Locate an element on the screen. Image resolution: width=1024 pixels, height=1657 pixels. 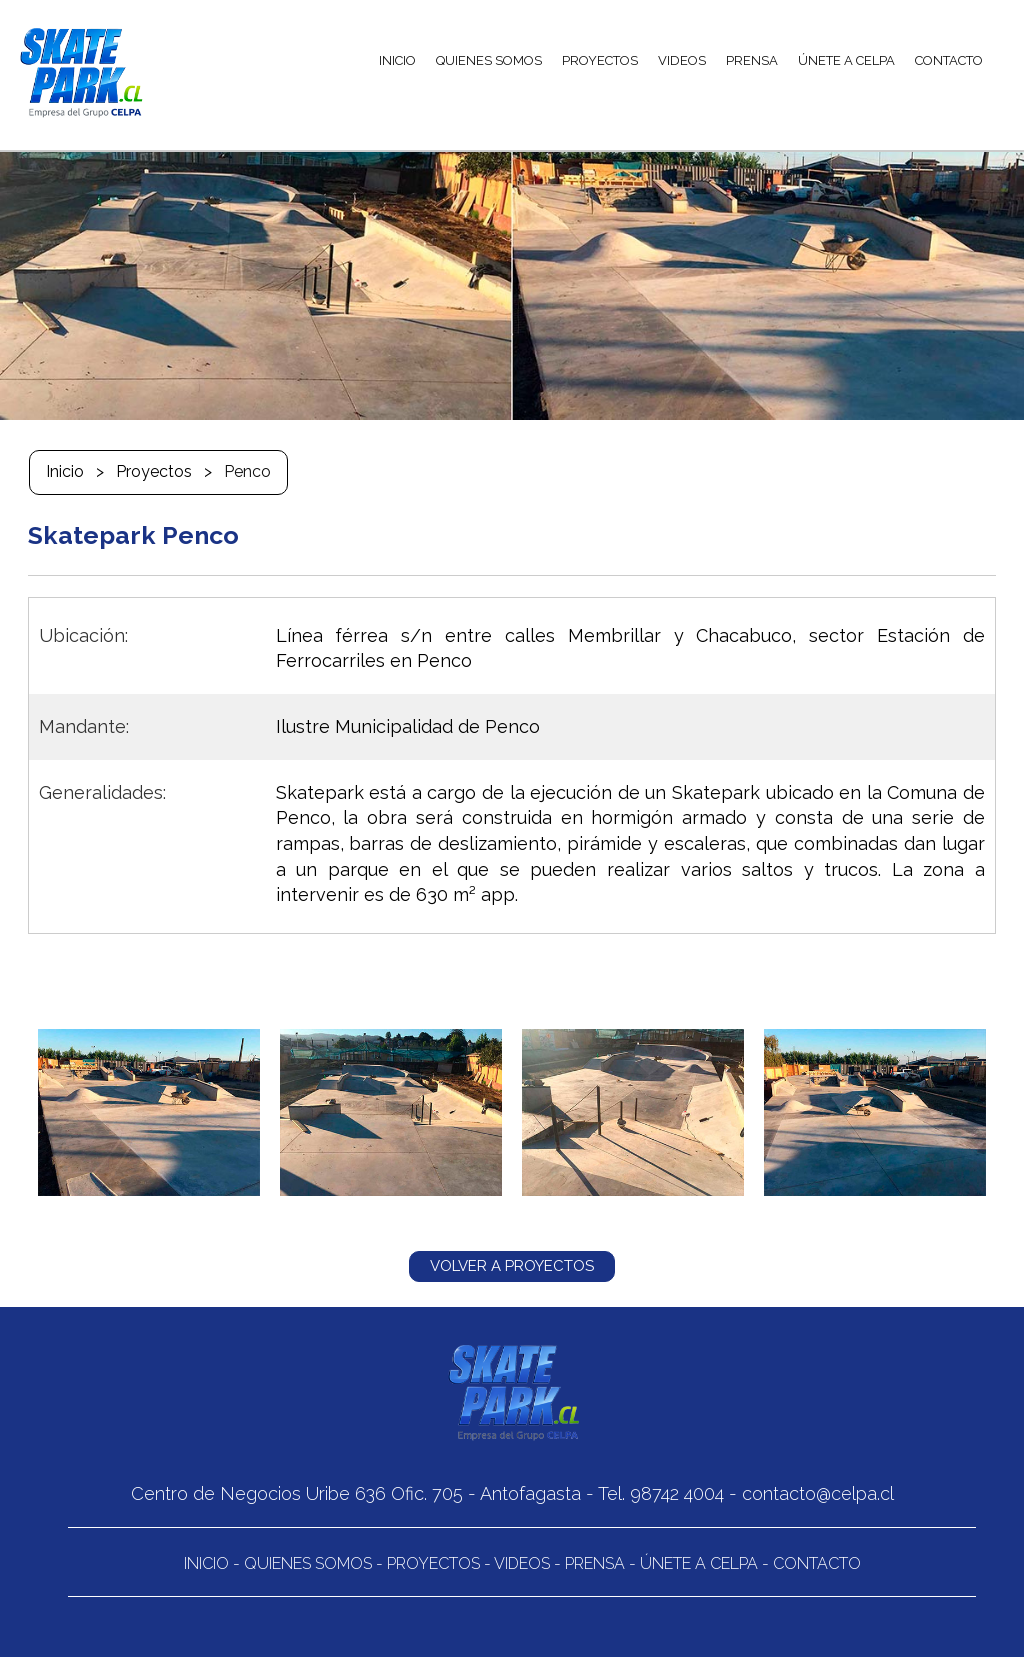
VOLVER A PROYECTOS is located at coordinates (512, 1266).